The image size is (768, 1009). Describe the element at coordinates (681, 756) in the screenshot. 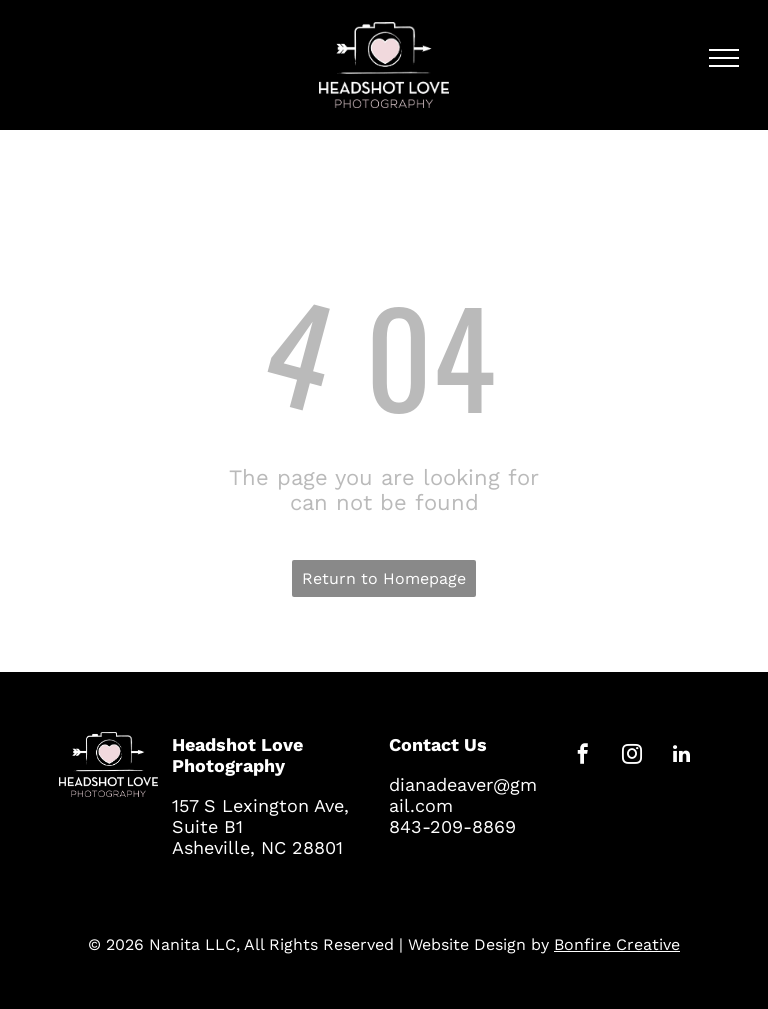

I see `[linkedin]` at that location.